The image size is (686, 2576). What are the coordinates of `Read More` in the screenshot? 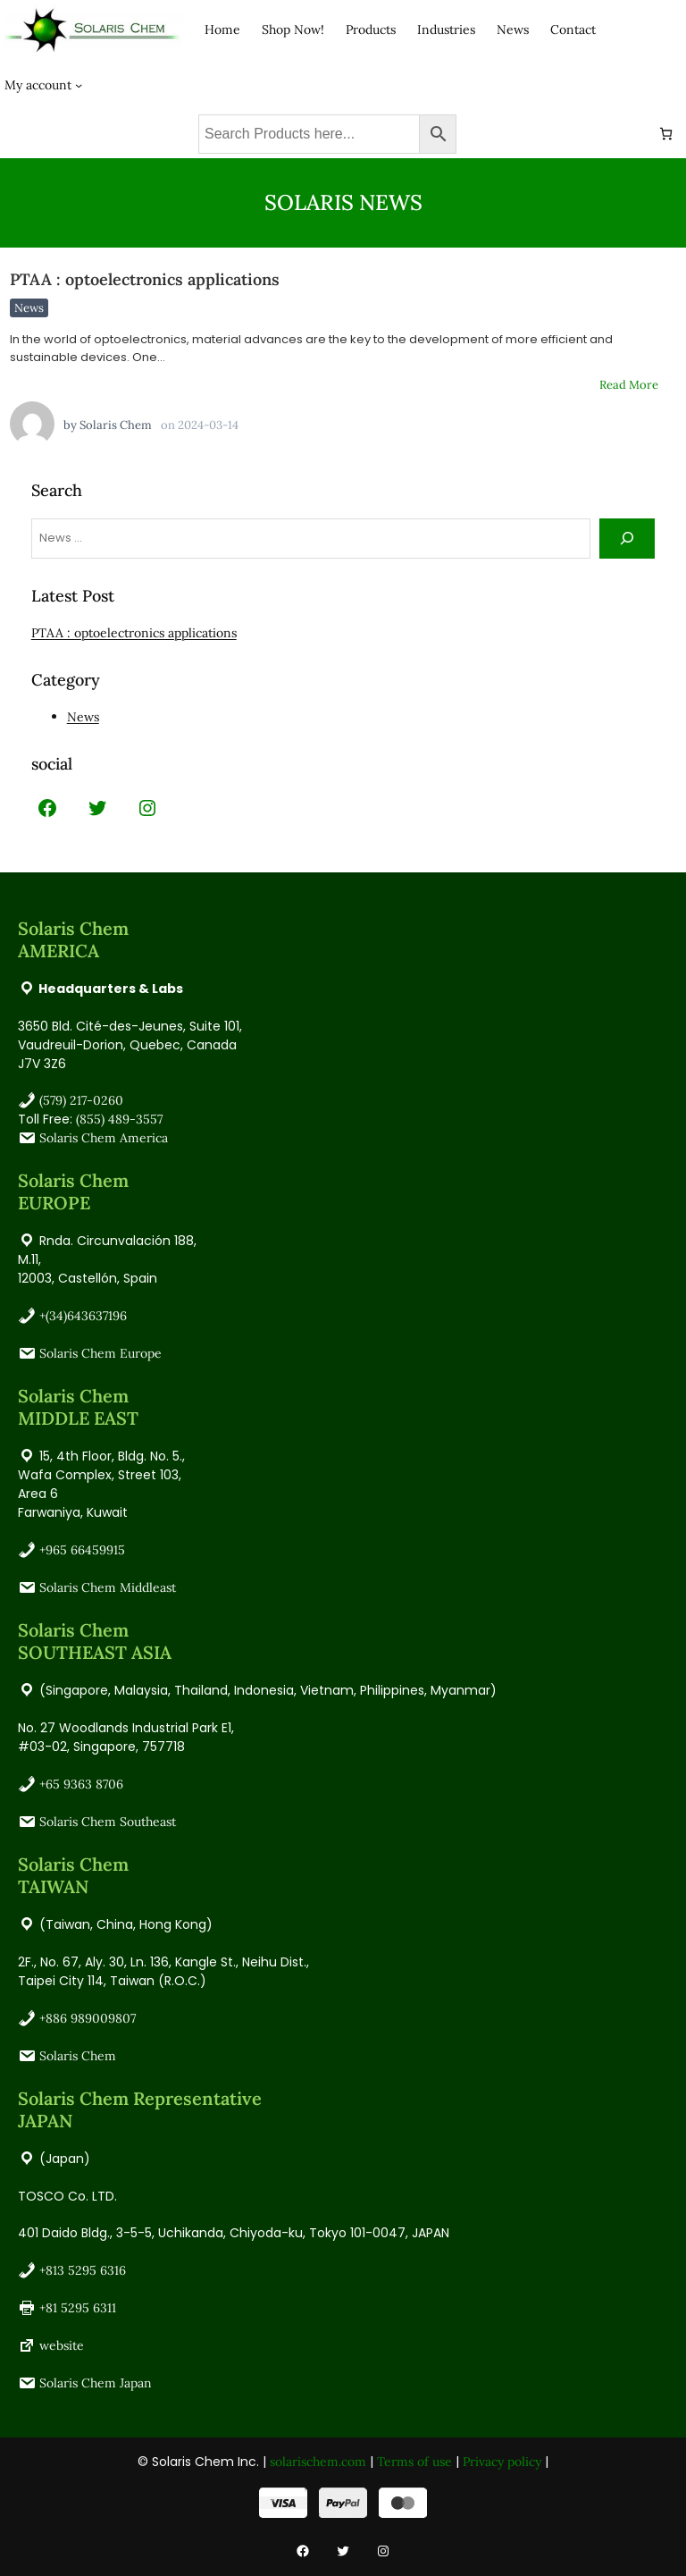 It's located at (628, 384).